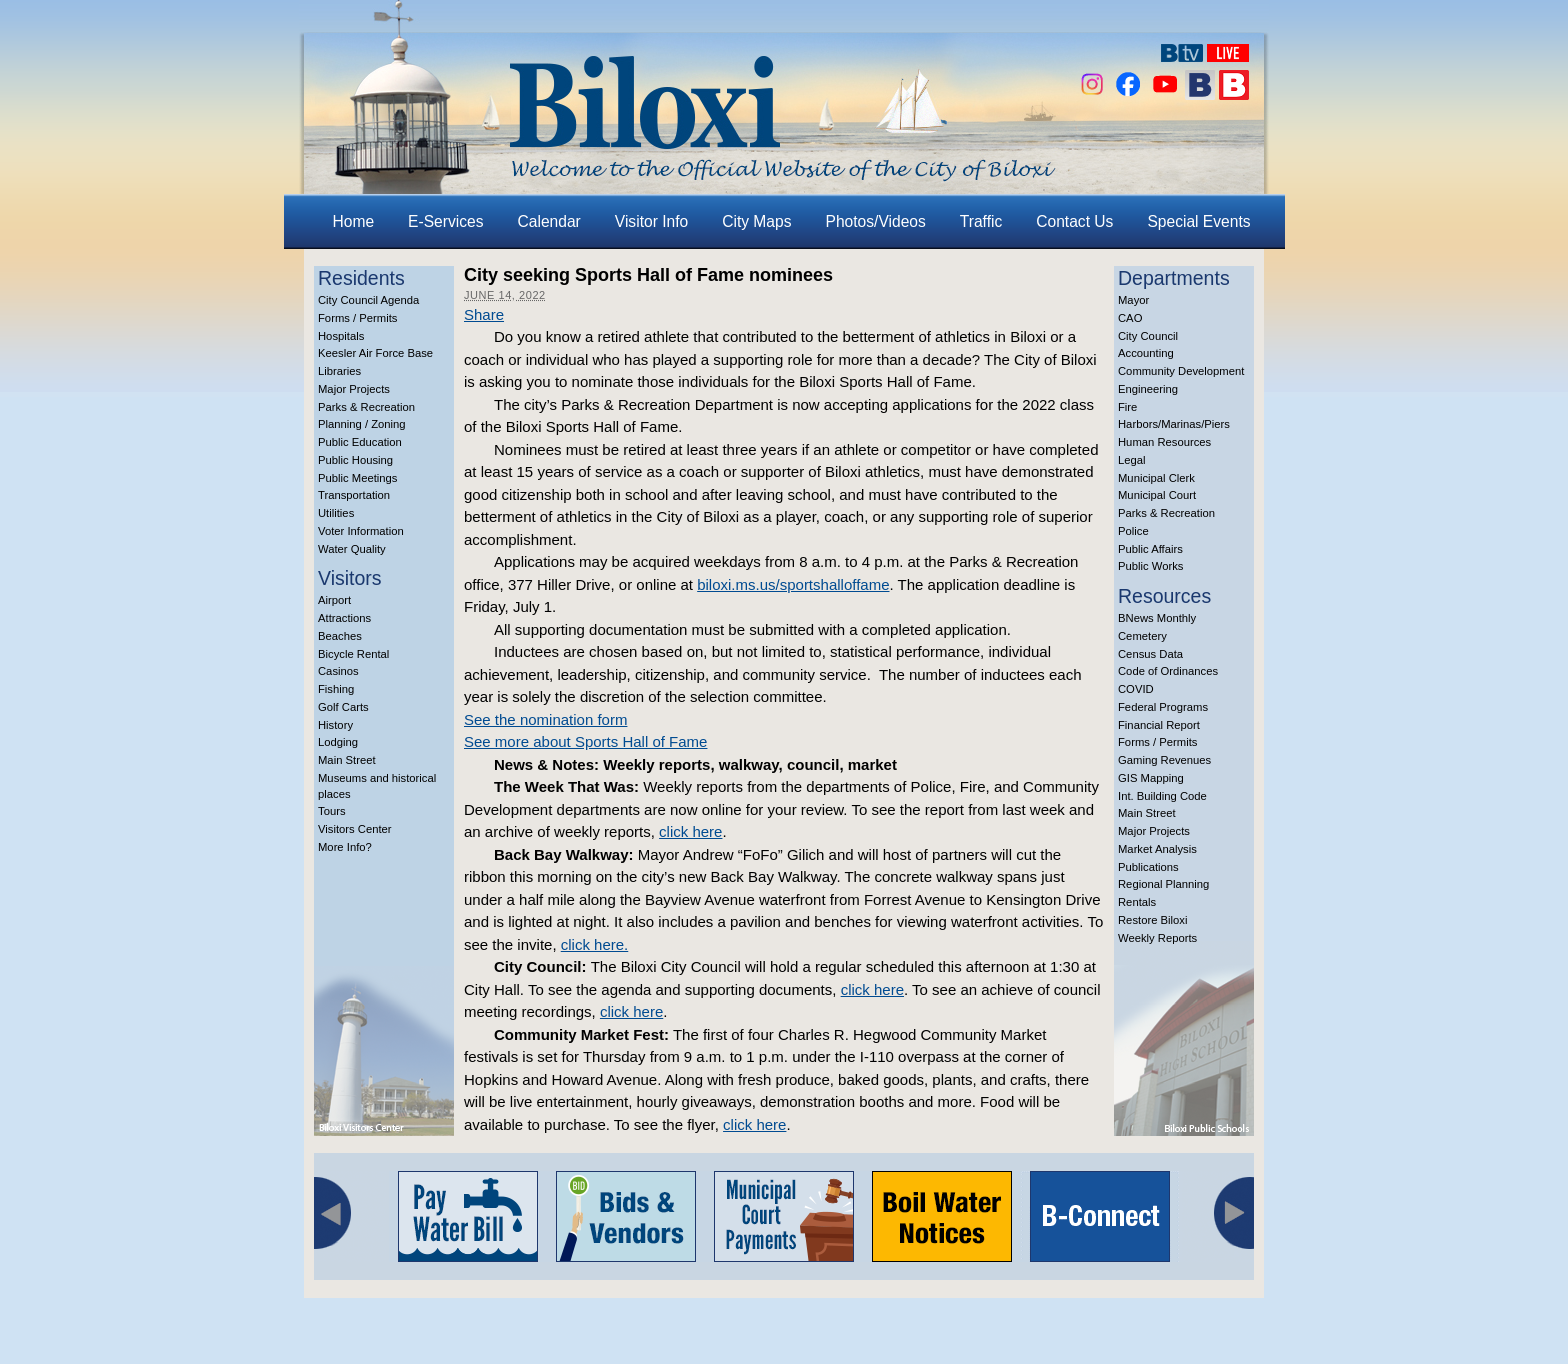 The height and width of the screenshot is (1364, 1568). Describe the element at coordinates (484, 314) in the screenshot. I see `Share` at that location.